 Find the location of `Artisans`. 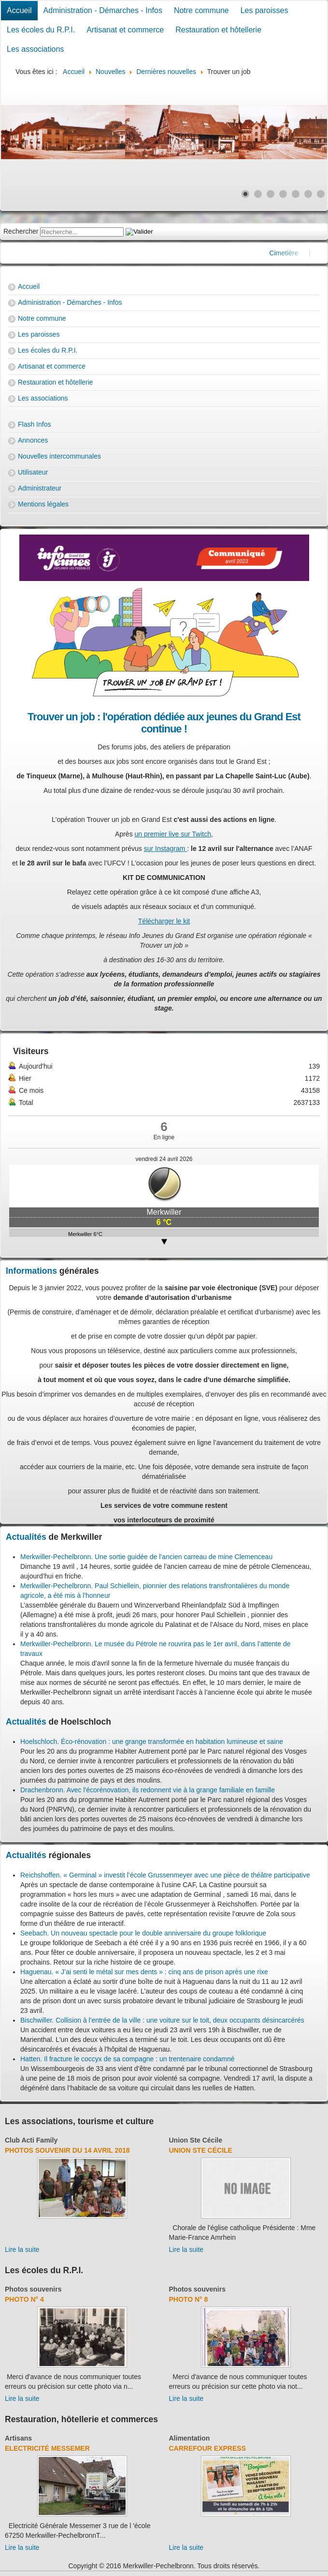

Artisans is located at coordinates (18, 2438).